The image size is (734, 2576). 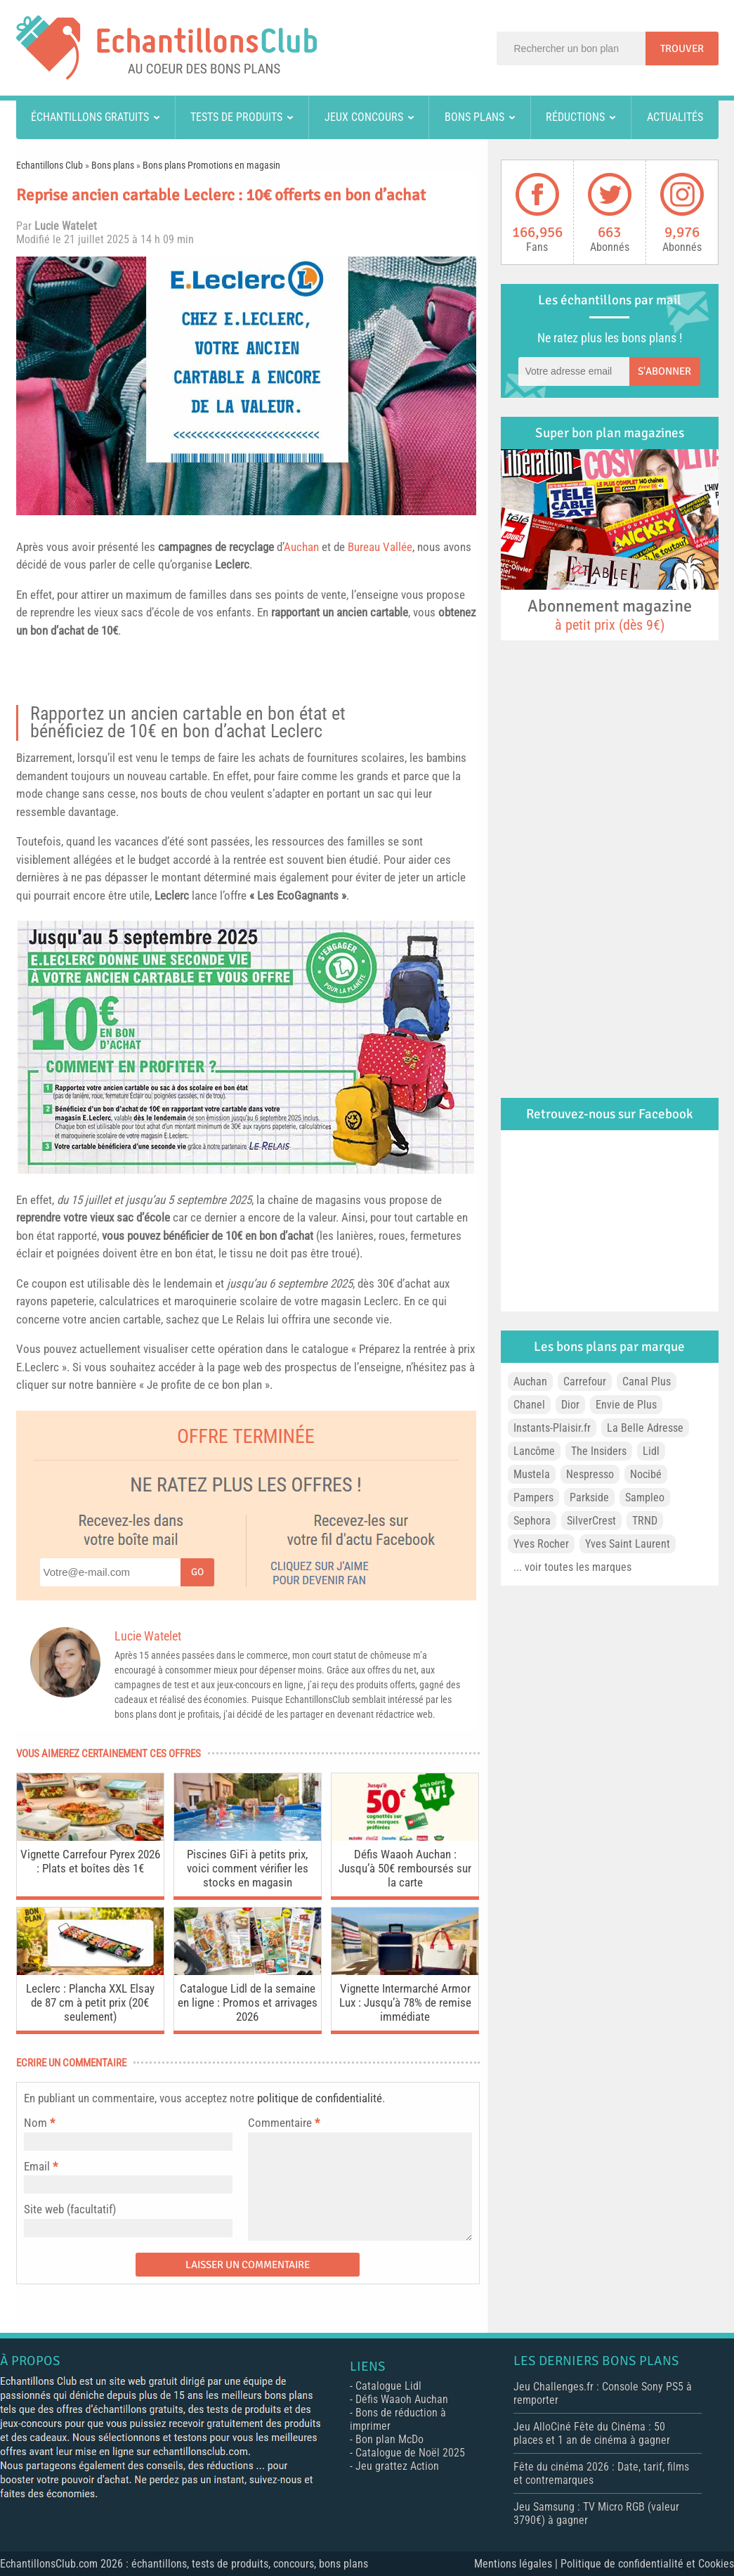 I want to click on La Belle Adresse, so click(x=645, y=1428).